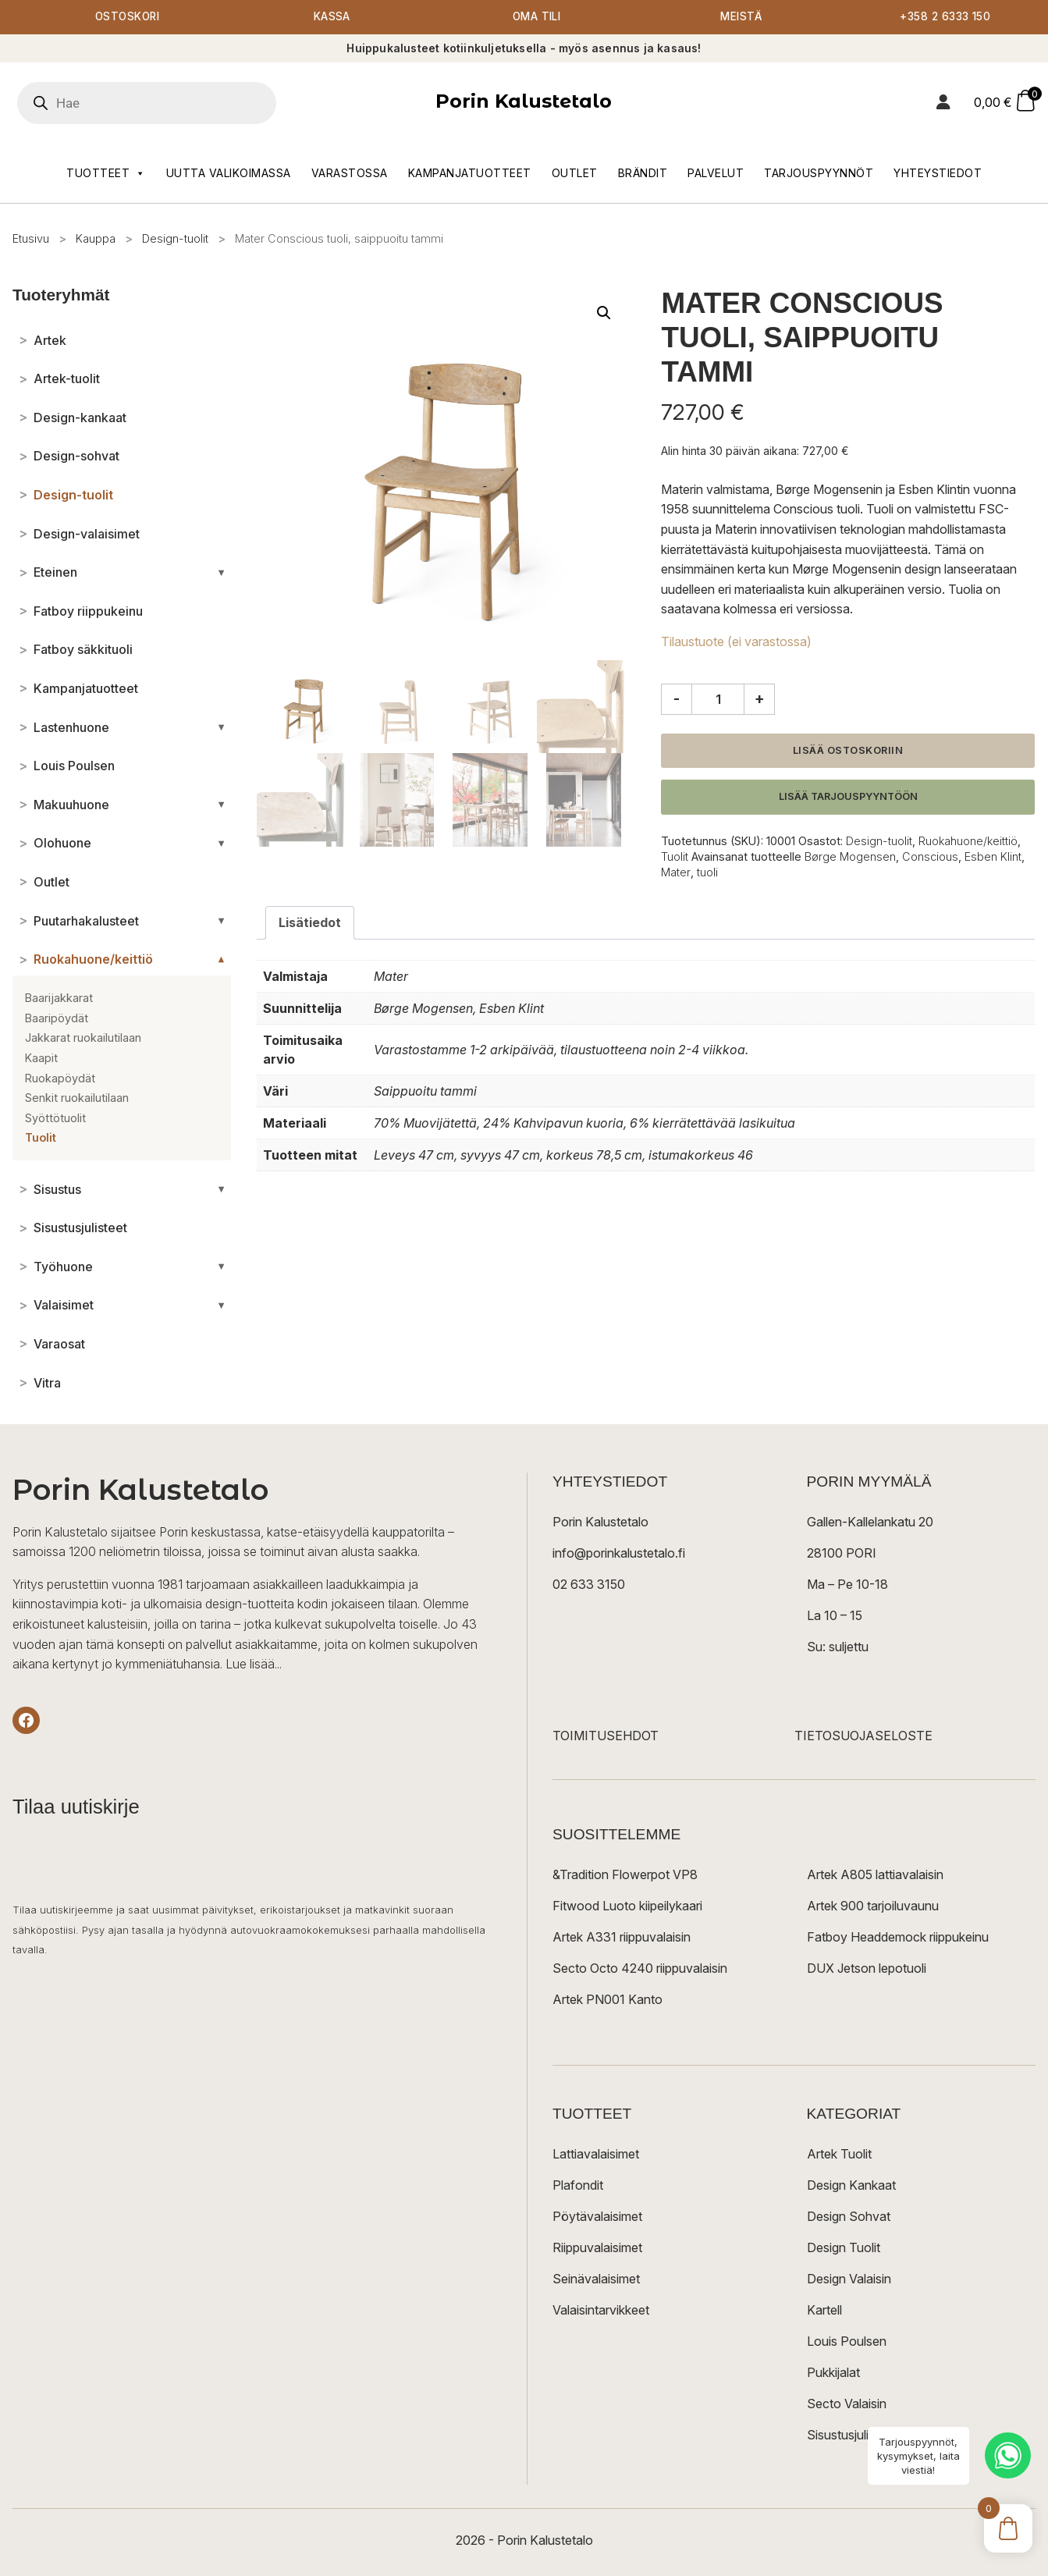 The width and height of the screenshot is (1048, 2576). What do you see at coordinates (523, 102) in the screenshot?
I see `Porin Kalustetalo` at bounding box center [523, 102].